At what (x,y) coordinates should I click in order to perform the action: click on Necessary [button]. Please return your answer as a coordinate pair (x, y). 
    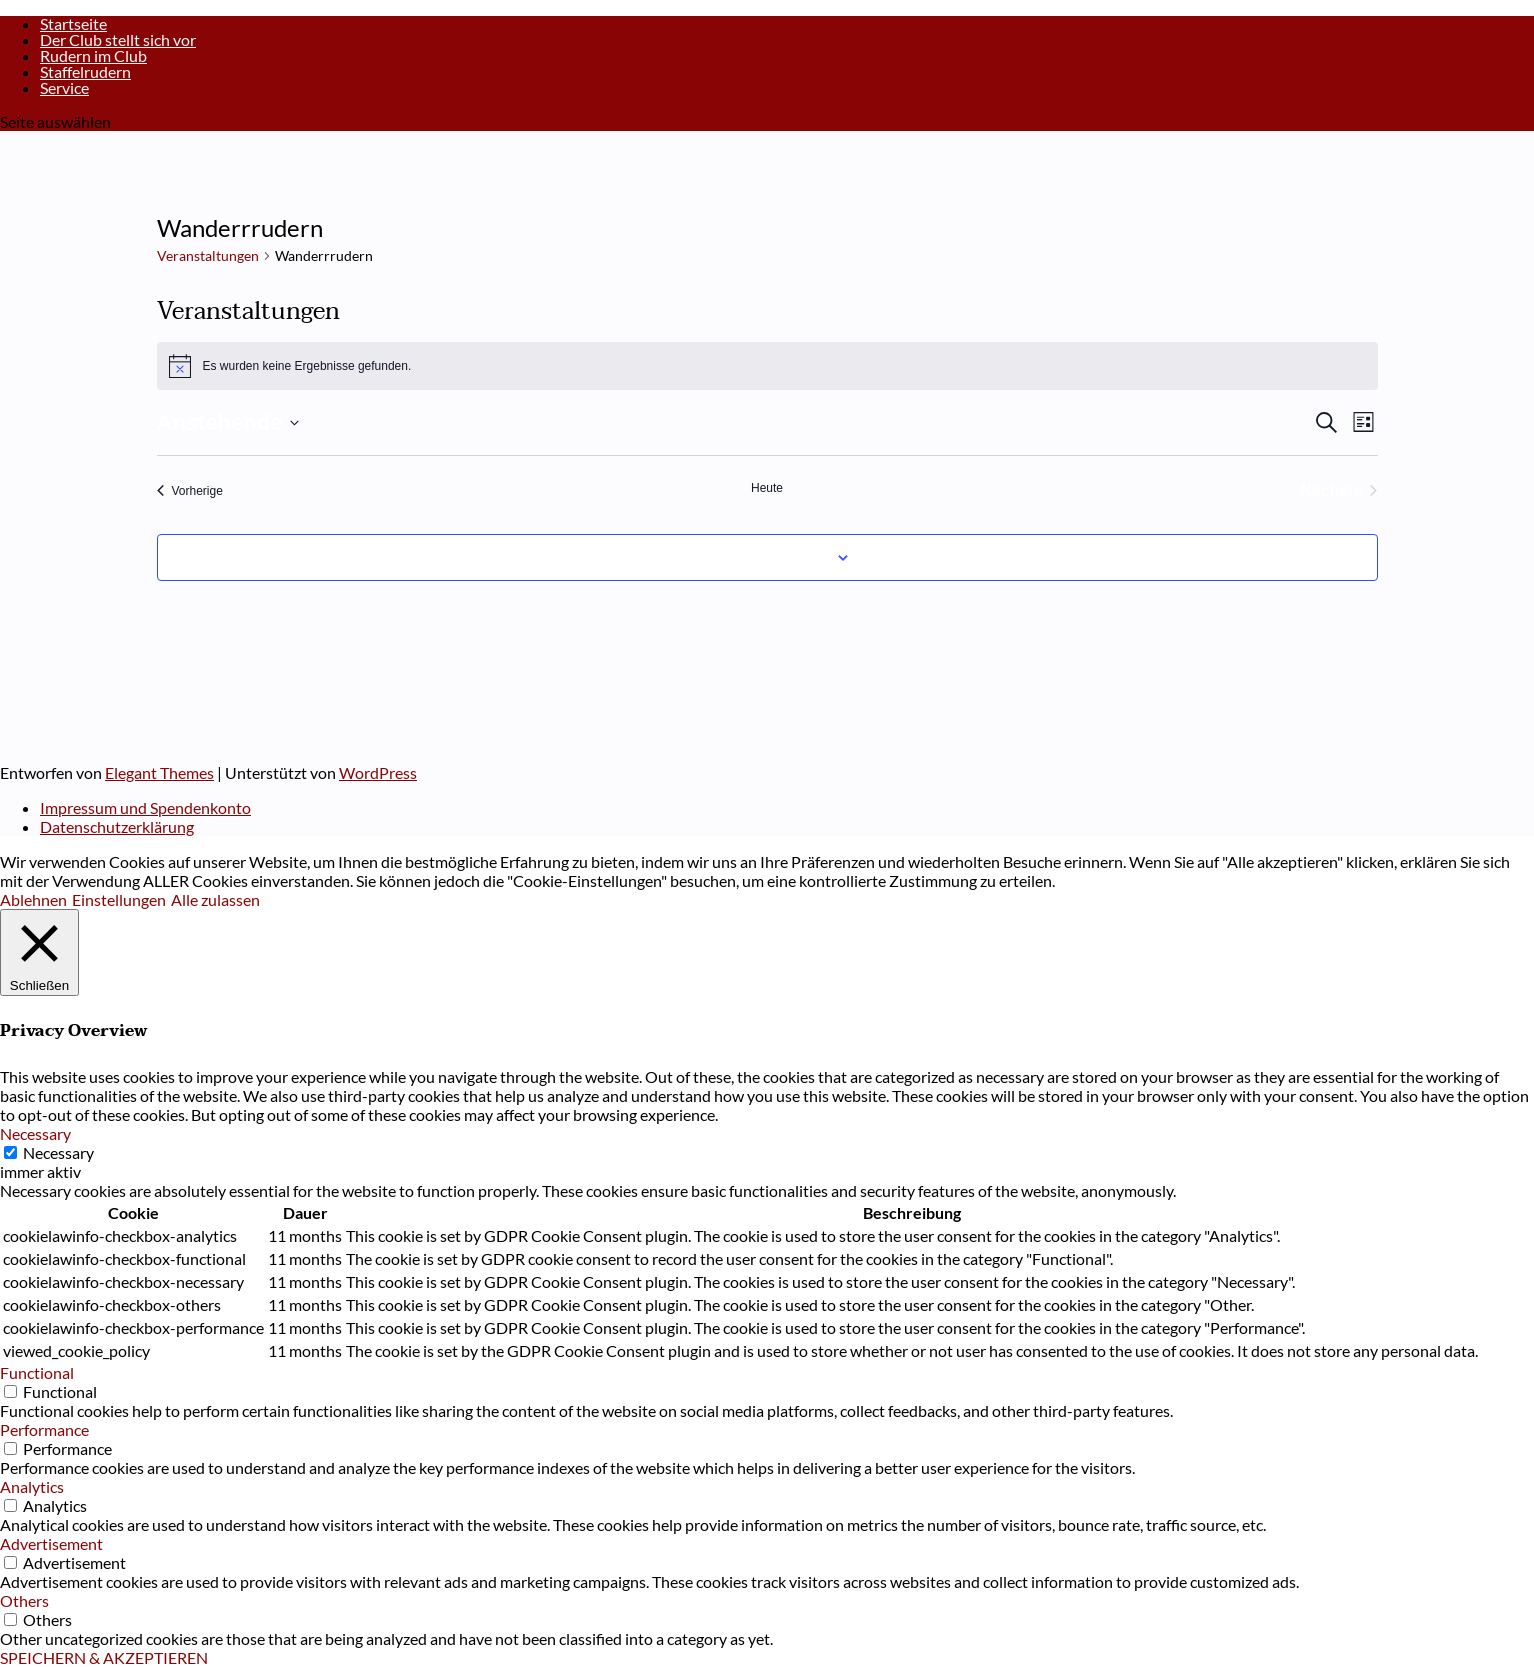
    Looking at the image, I should click on (35, 1133).